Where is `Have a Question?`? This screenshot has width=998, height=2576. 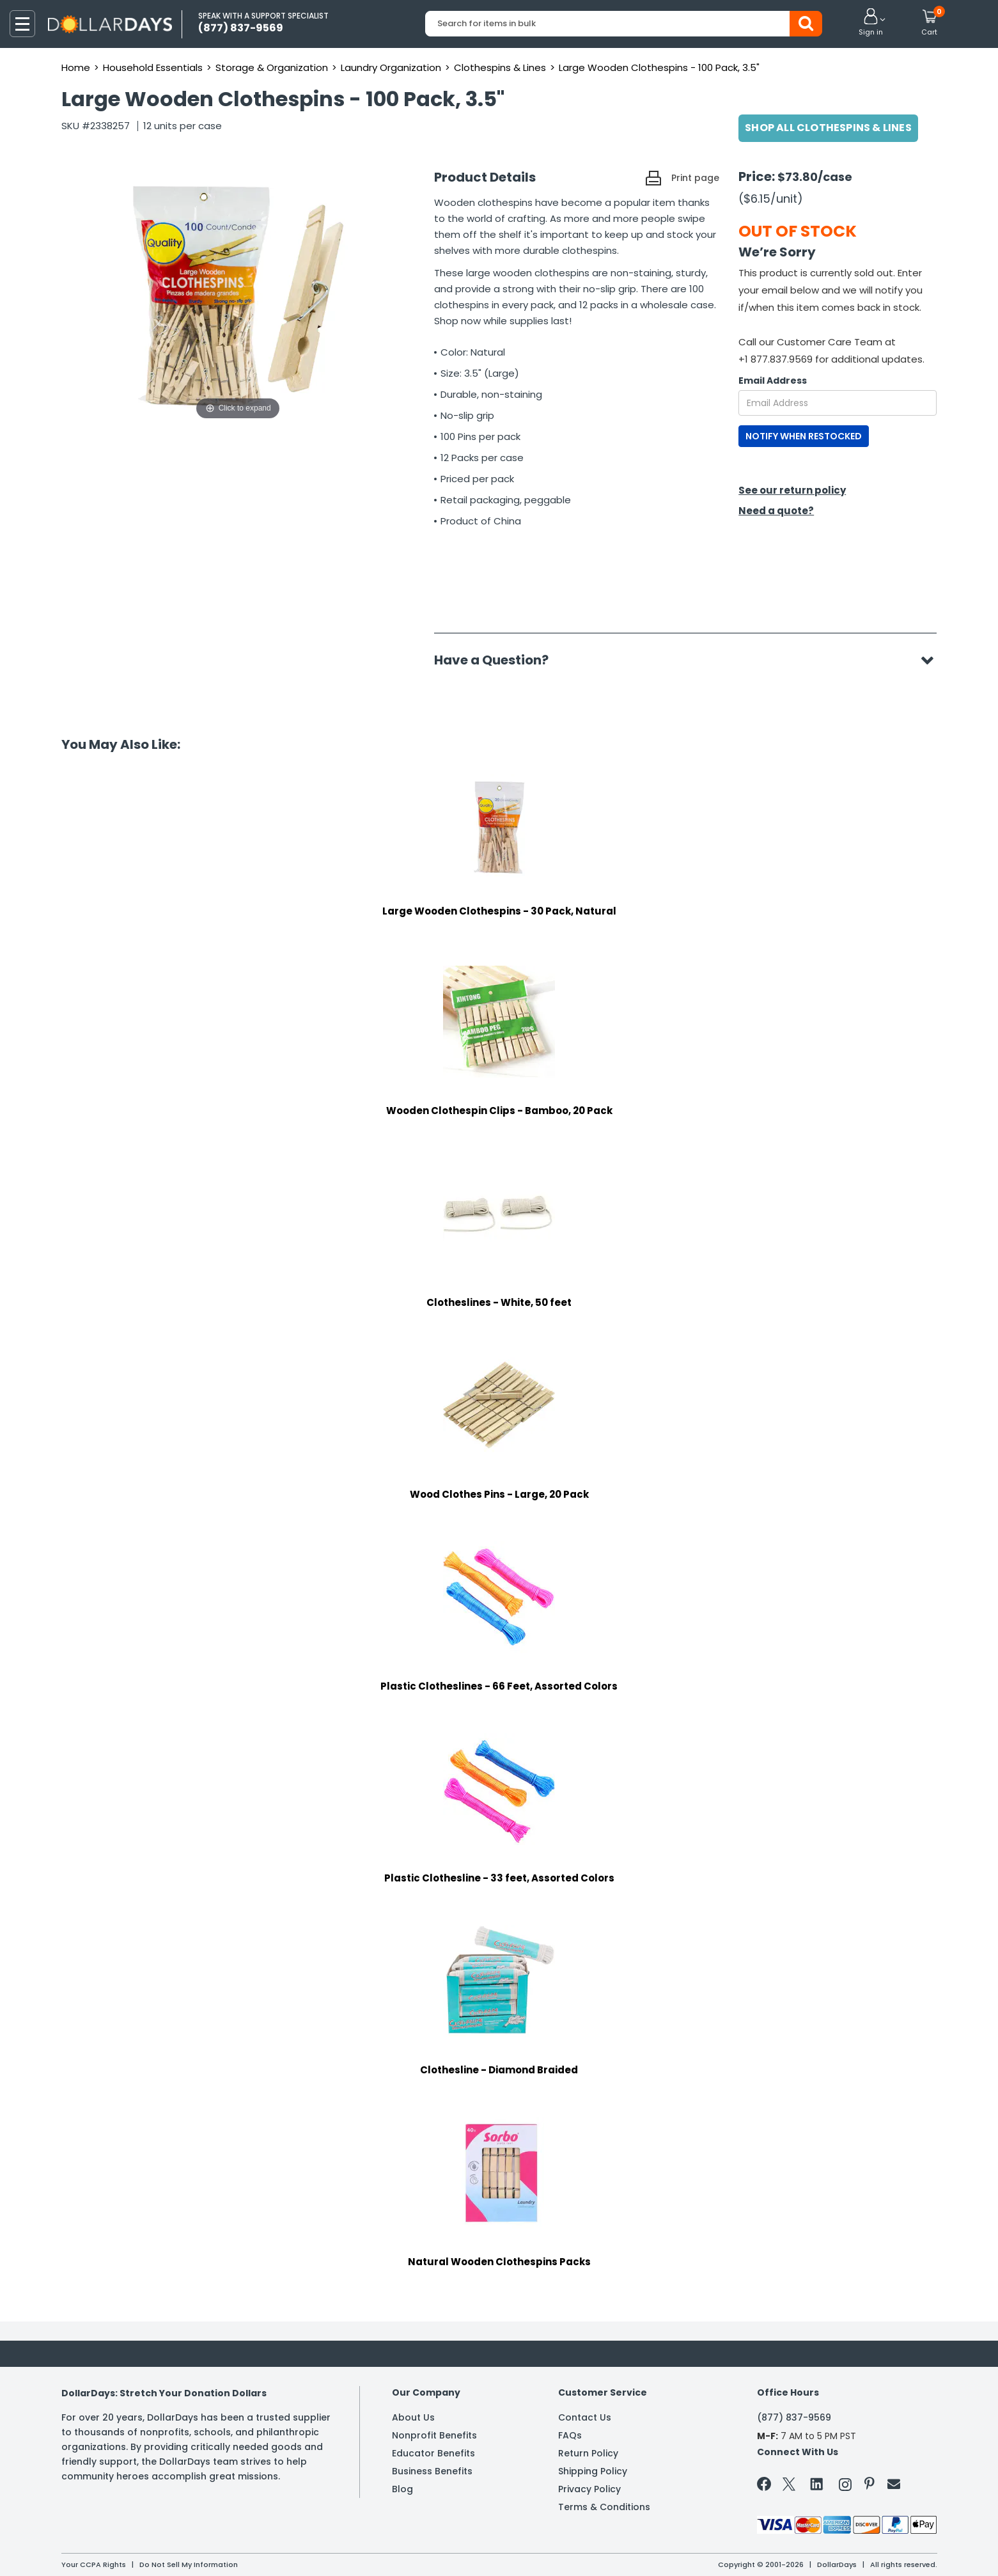
Have a Question? is located at coordinates (497, 660).